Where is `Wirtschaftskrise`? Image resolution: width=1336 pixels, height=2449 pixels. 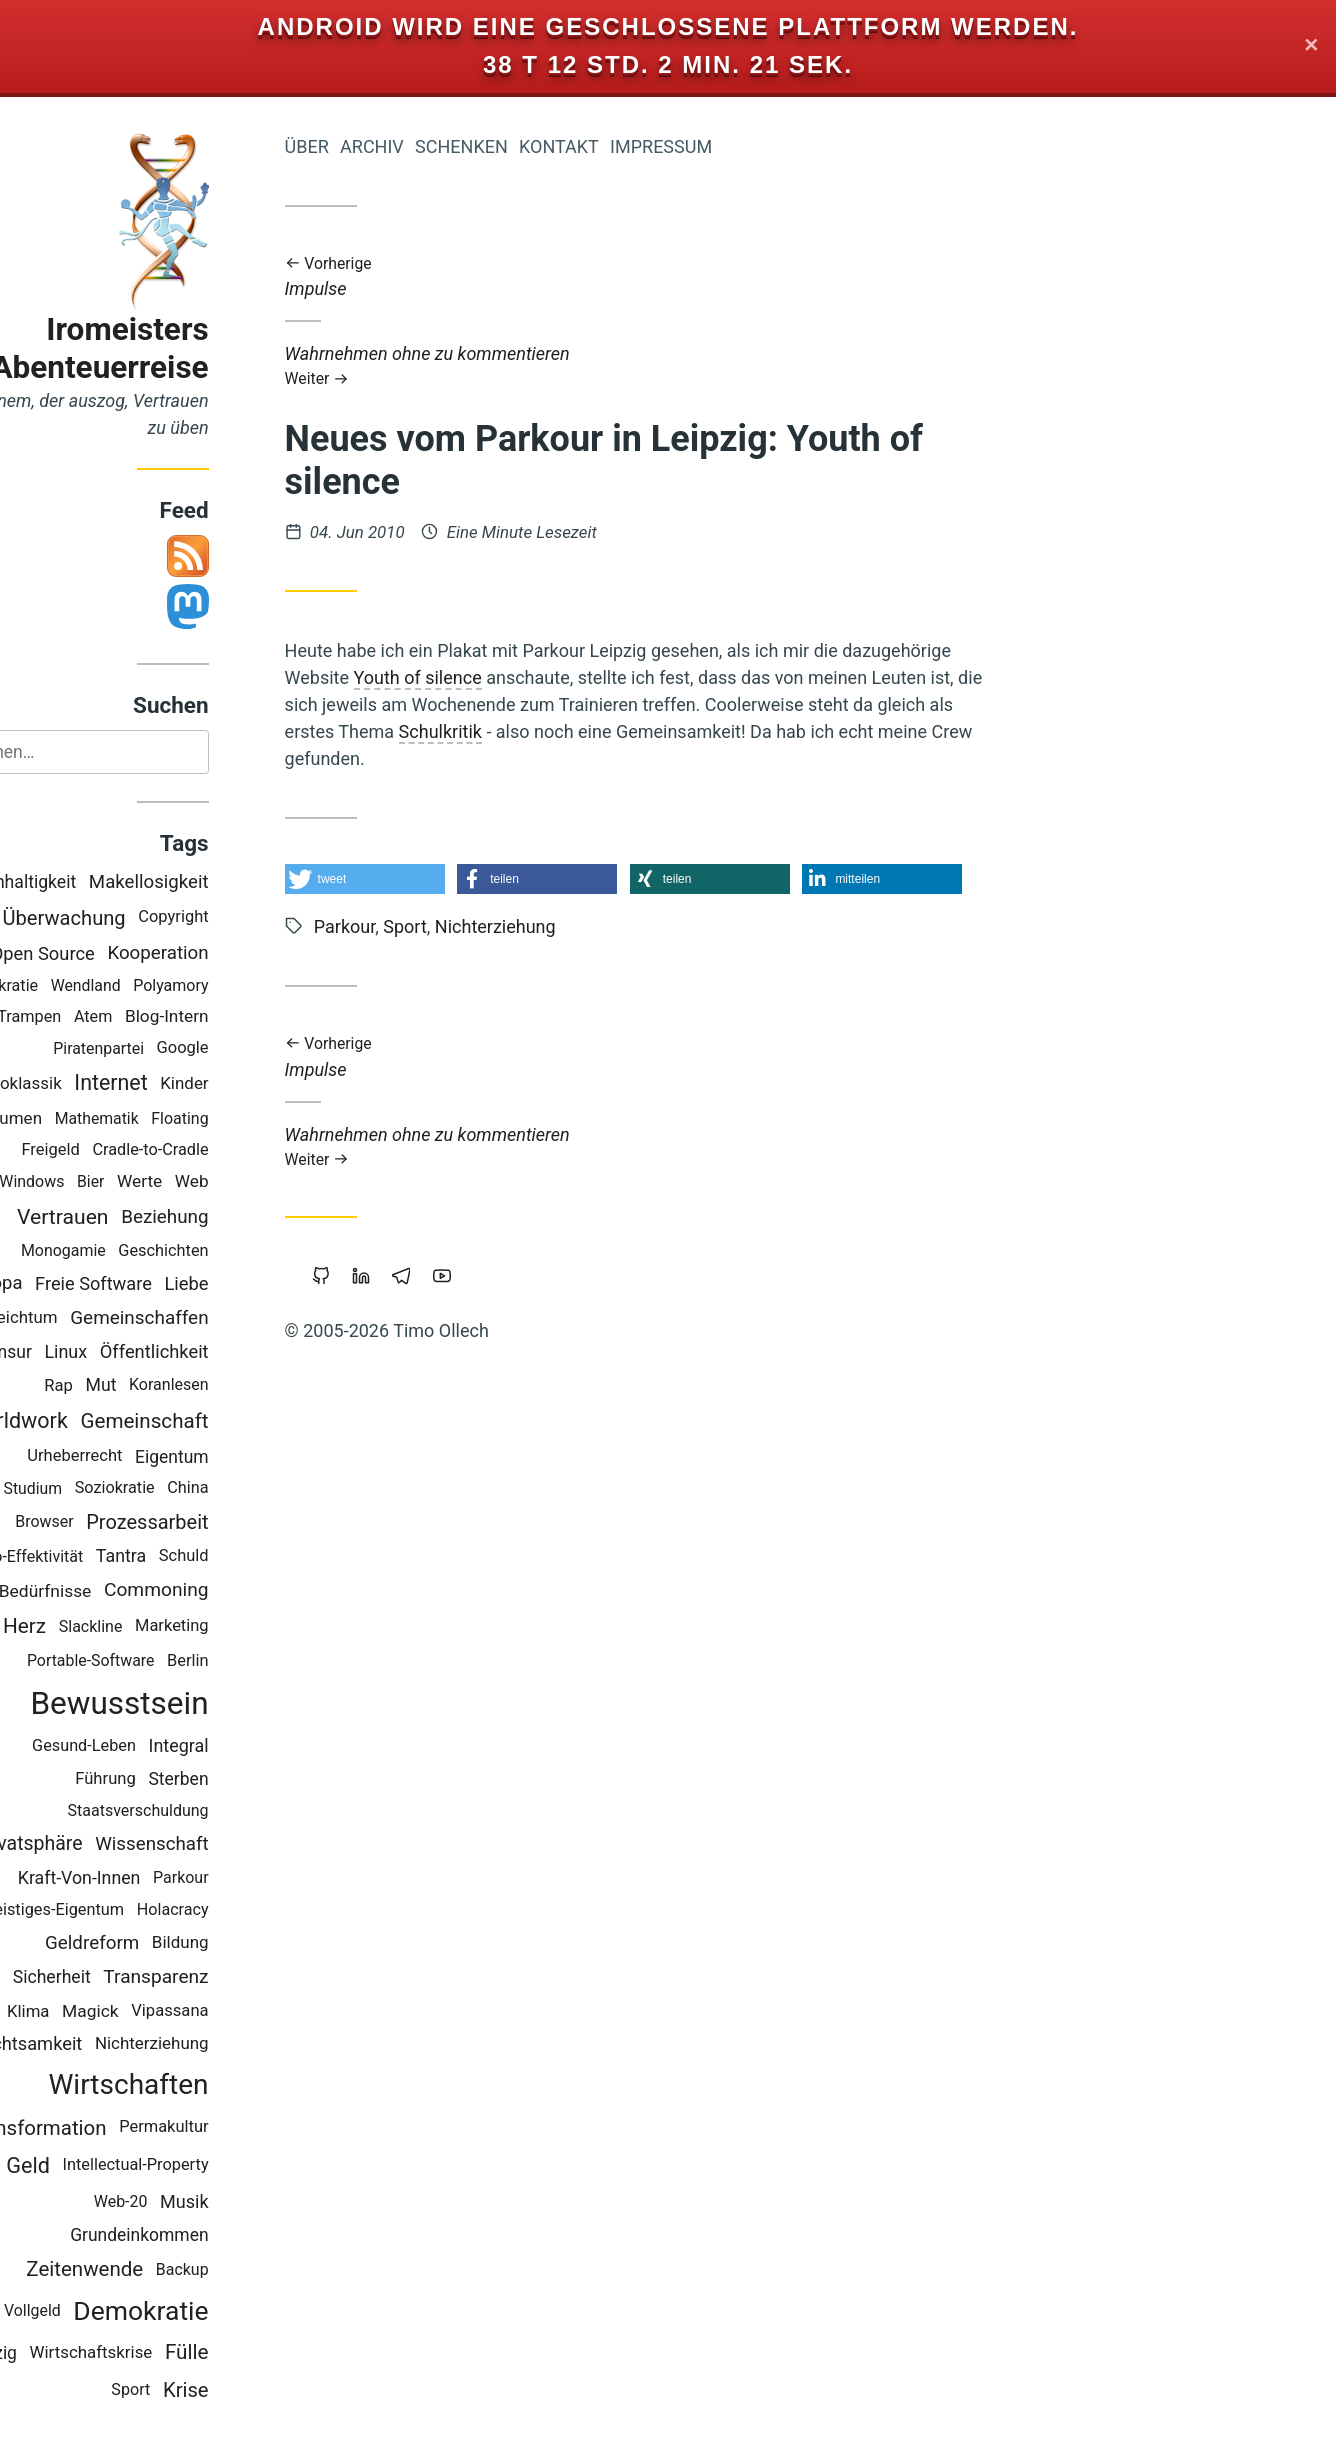
Wirtschaftskrise is located at coordinates (162, 2353).